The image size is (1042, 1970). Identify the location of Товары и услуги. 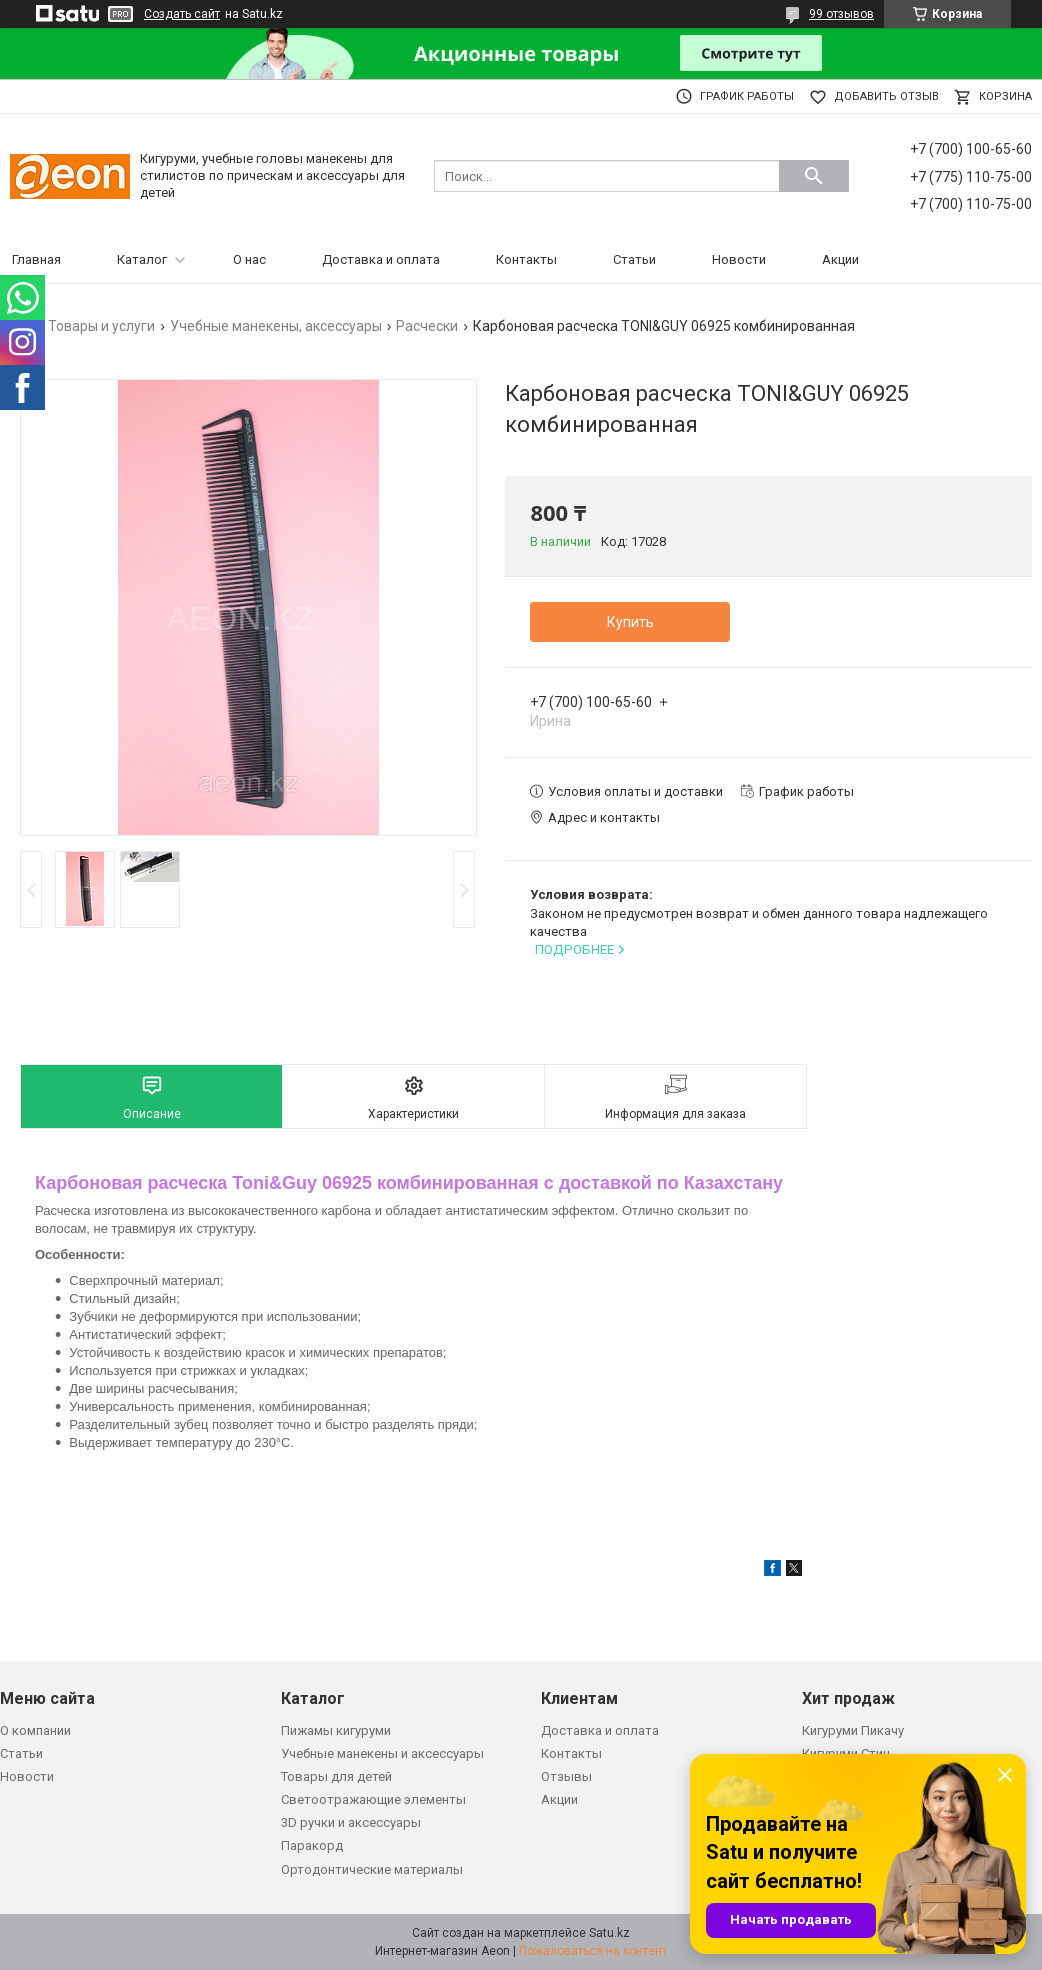
(101, 326).